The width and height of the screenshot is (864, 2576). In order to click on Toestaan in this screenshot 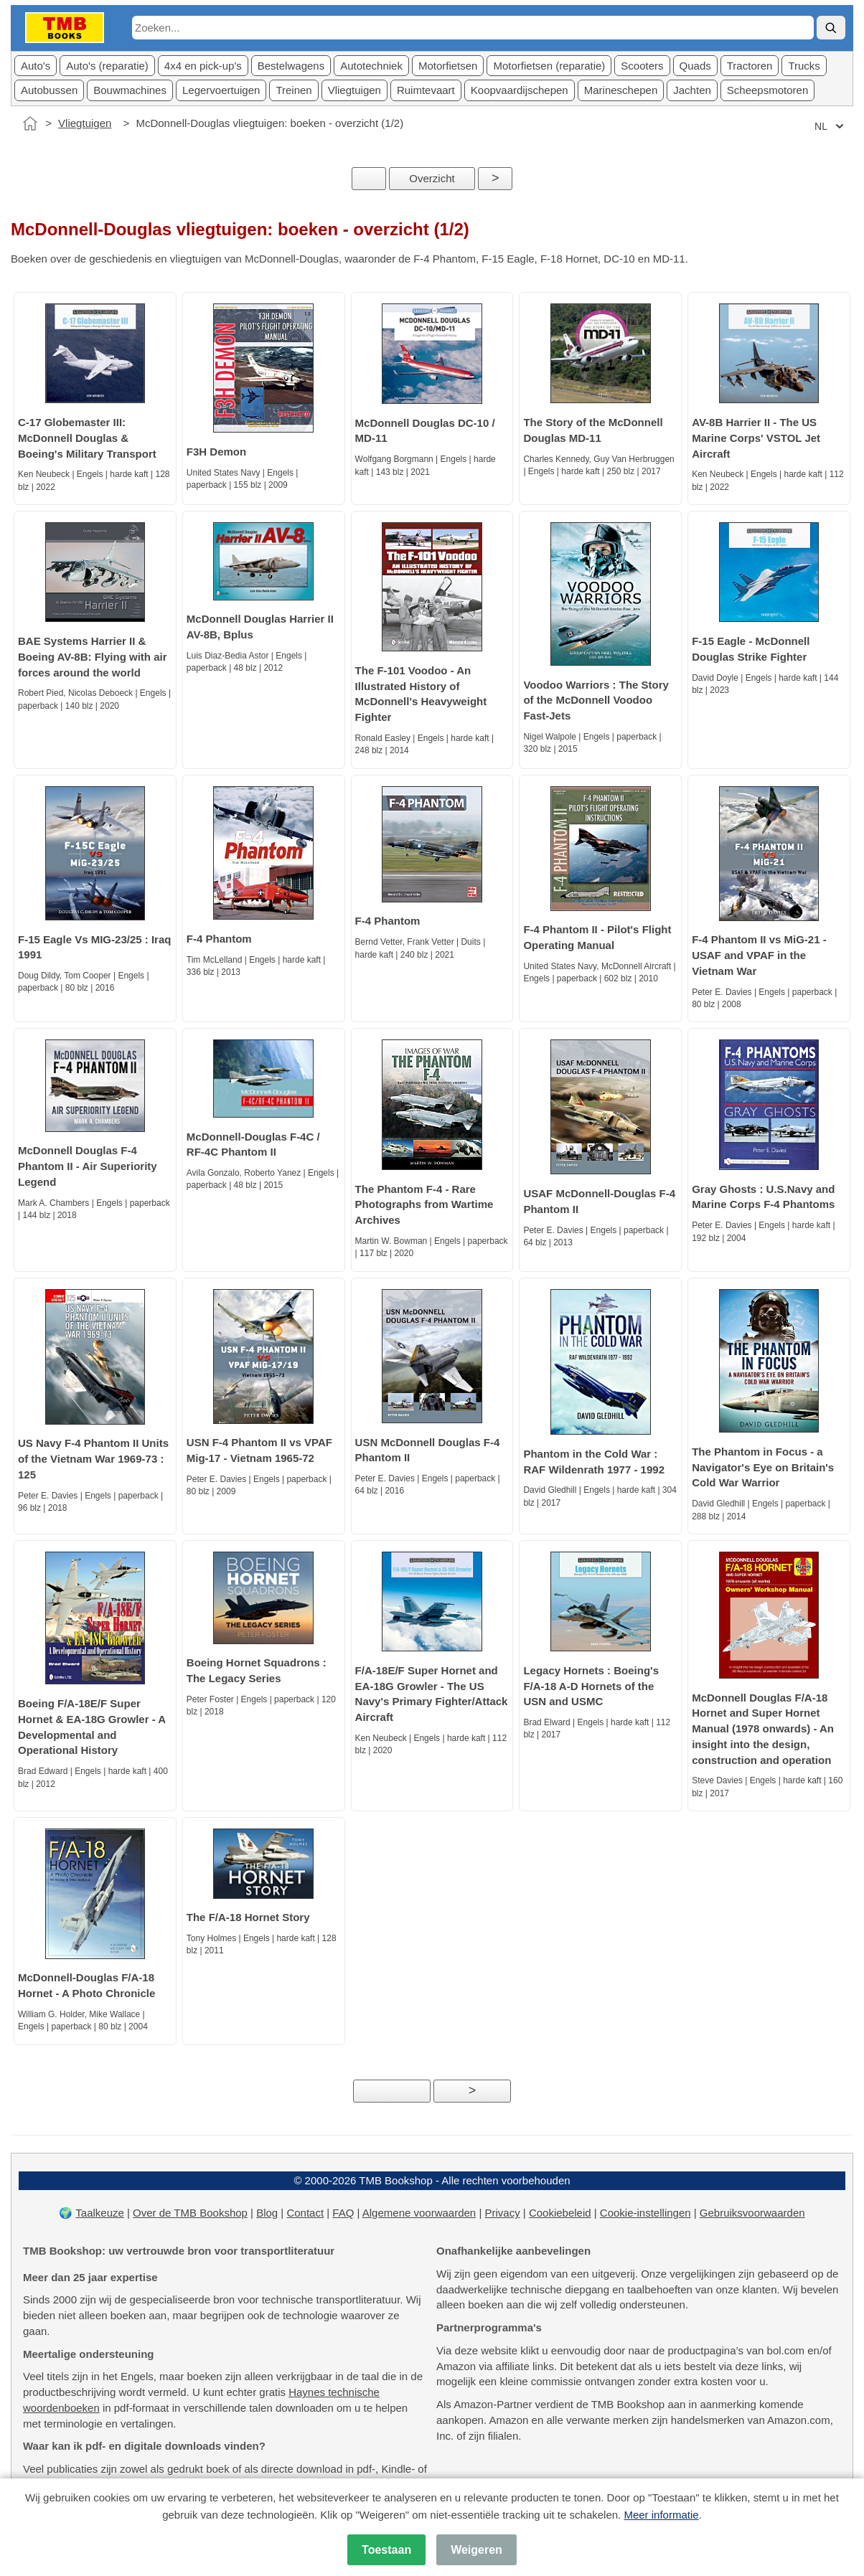, I will do `click(386, 2550)`.